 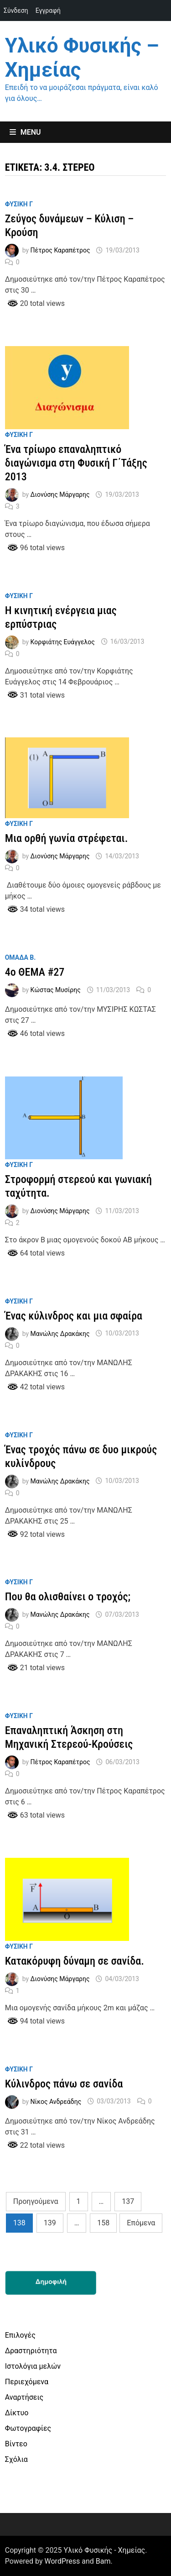 What do you see at coordinates (128, 2201) in the screenshot?
I see `137` at bounding box center [128, 2201].